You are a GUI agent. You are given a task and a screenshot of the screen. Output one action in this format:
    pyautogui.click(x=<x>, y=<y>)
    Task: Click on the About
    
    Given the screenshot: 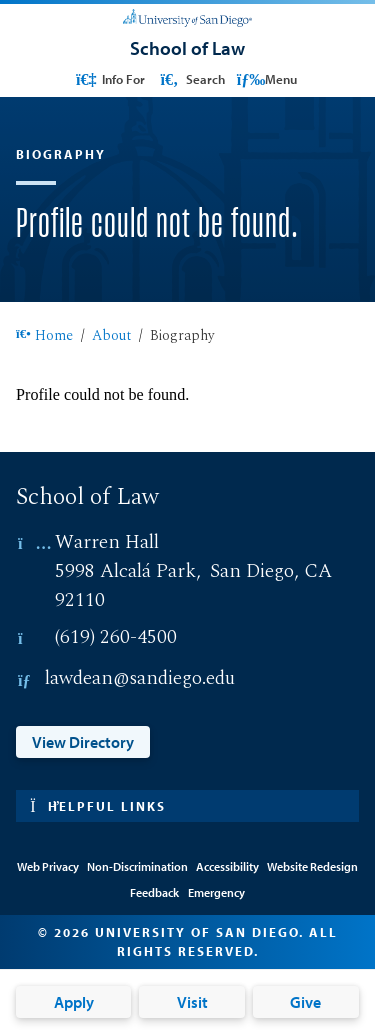 What is the action you would take?
    pyautogui.click(x=111, y=337)
    